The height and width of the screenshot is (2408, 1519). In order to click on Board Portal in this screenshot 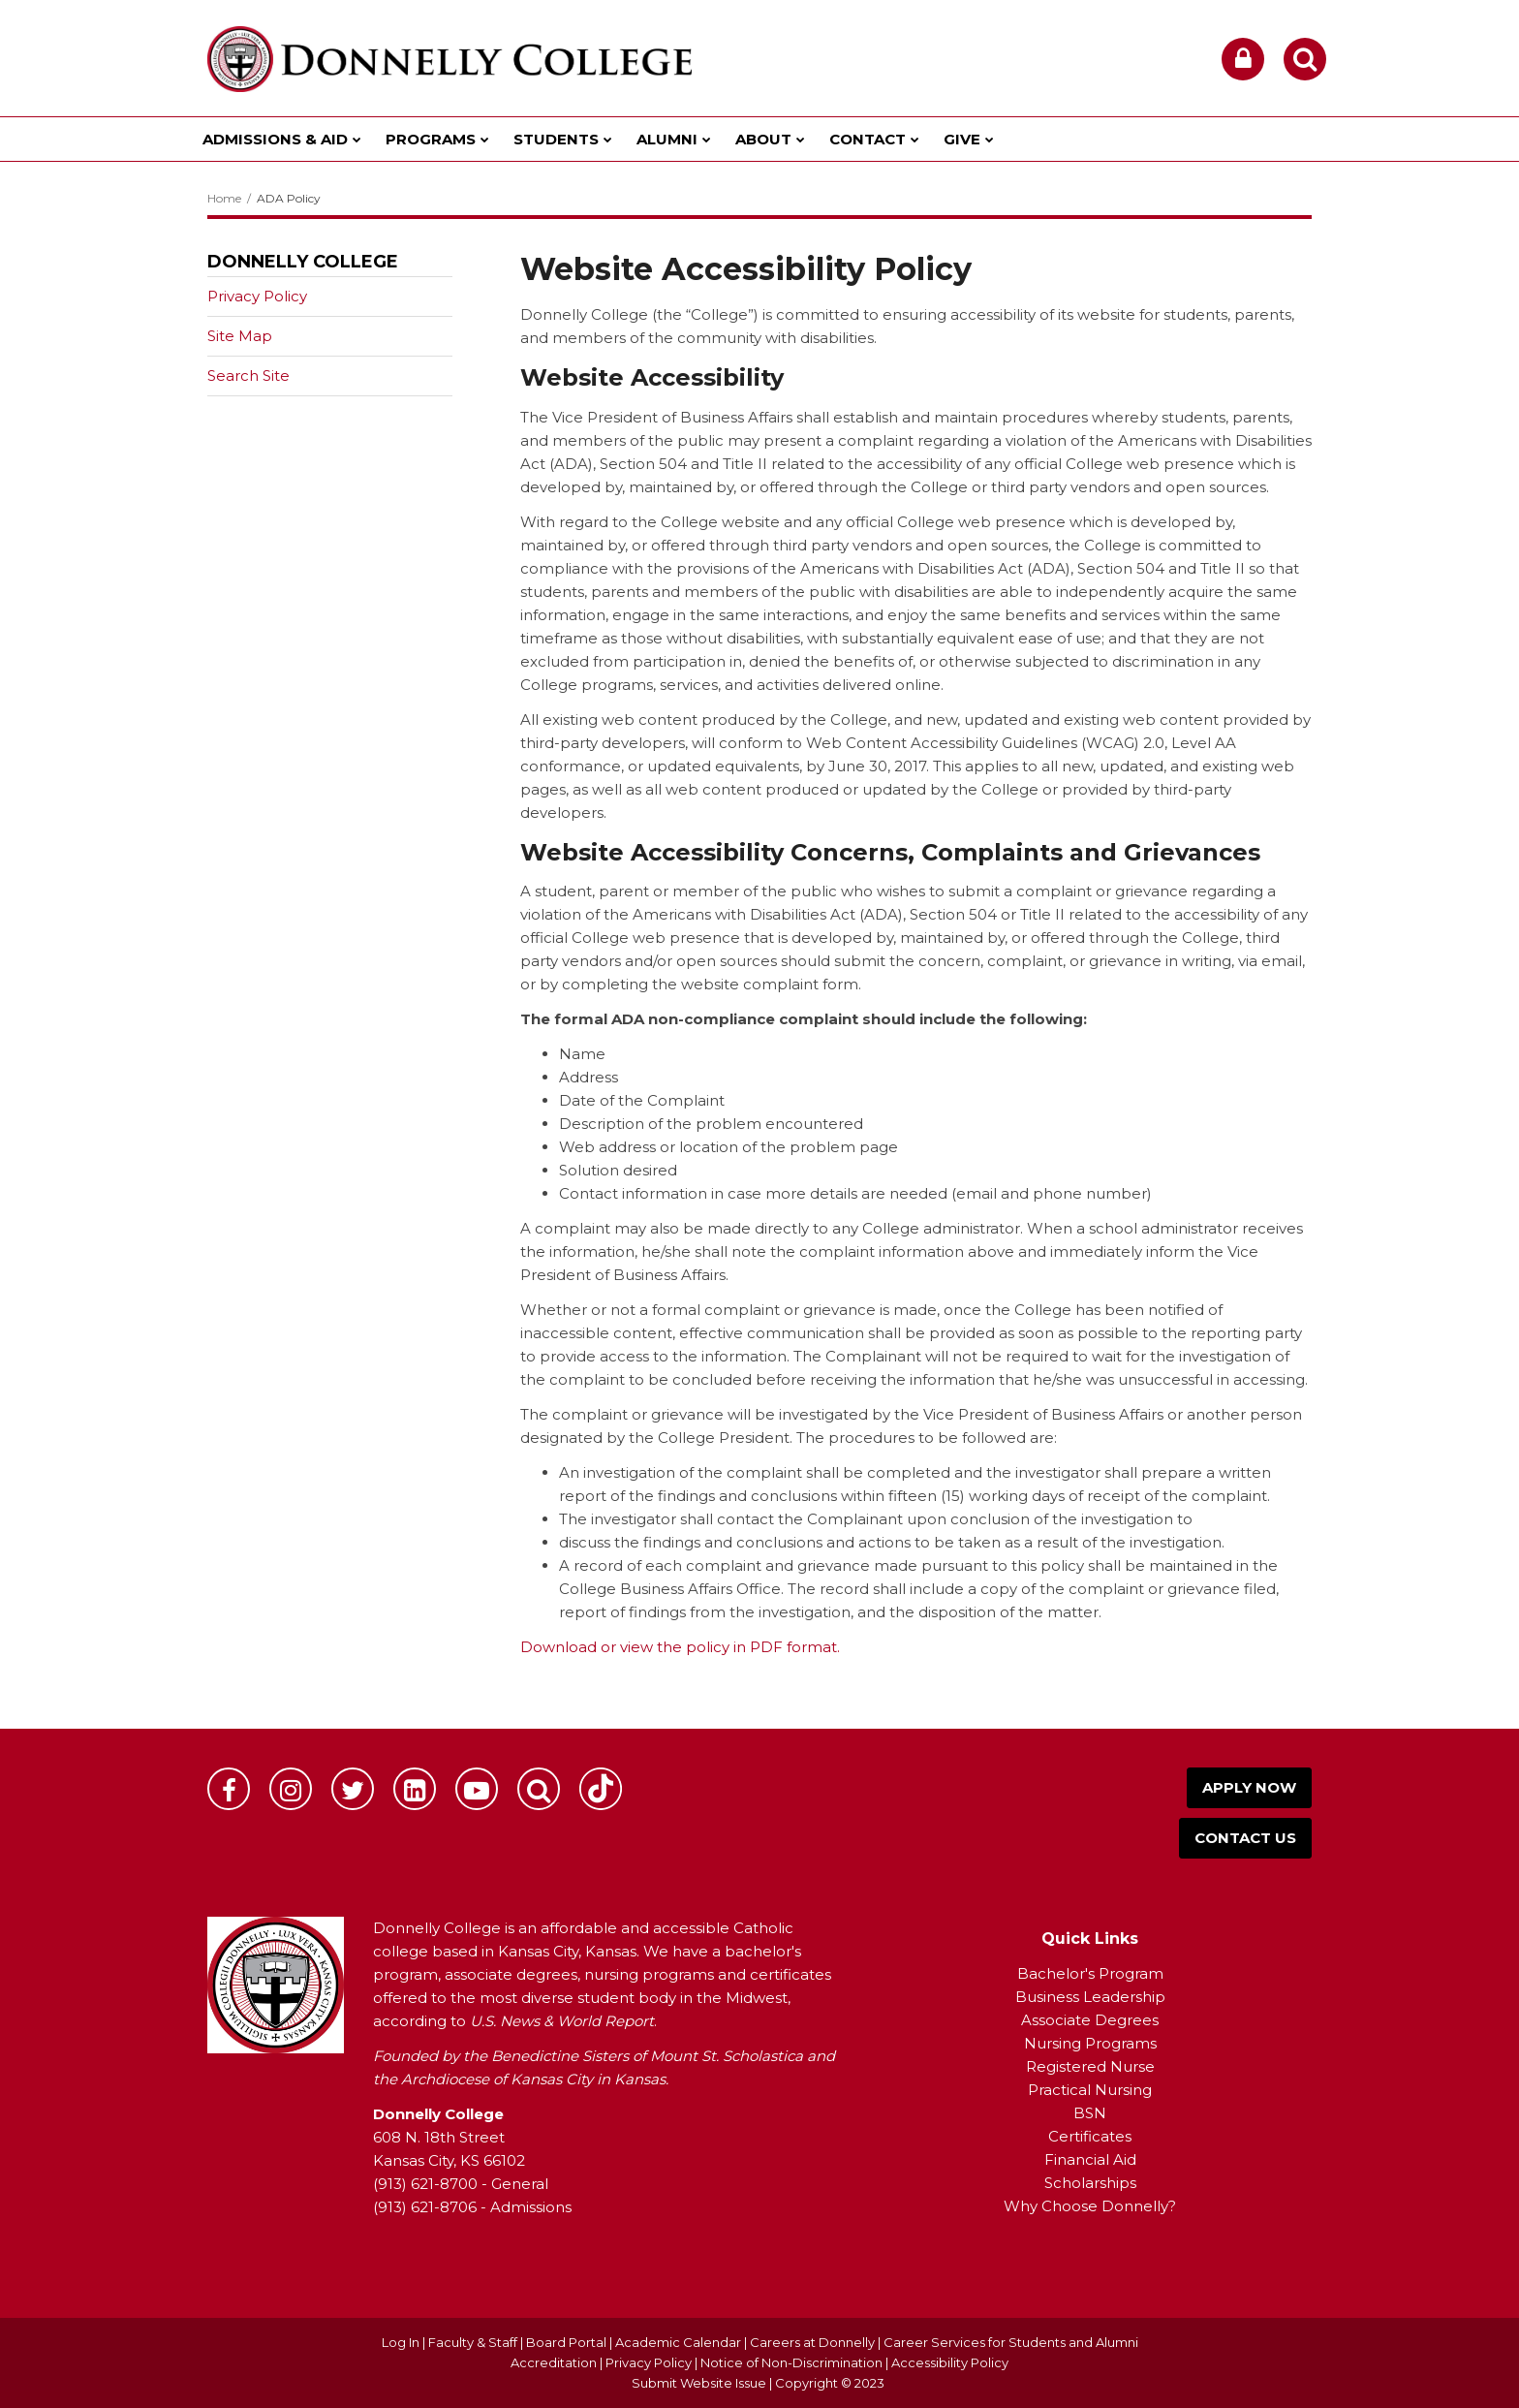, I will do `click(566, 2342)`.